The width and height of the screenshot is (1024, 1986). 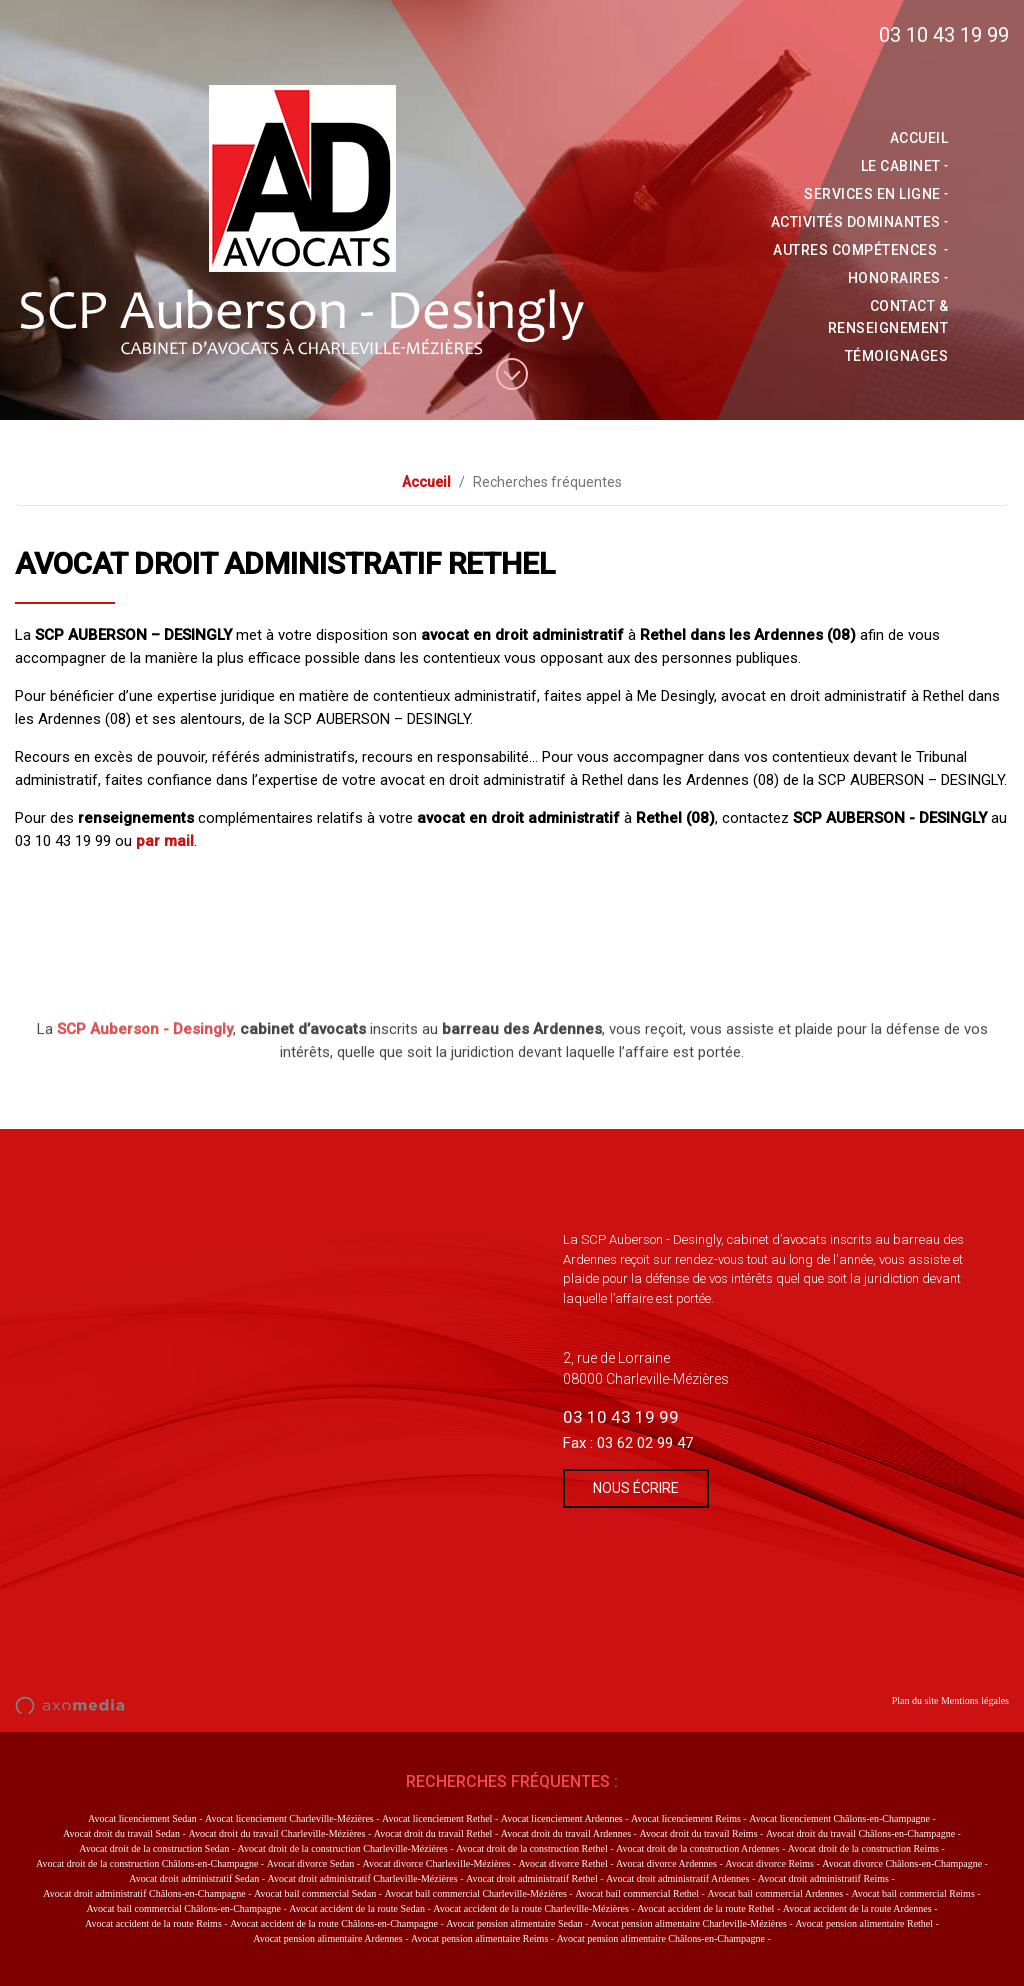 What do you see at coordinates (839, 1818) in the screenshot?
I see `Avocat licenciement Châlons-en-Champagne` at bounding box center [839, 1818].